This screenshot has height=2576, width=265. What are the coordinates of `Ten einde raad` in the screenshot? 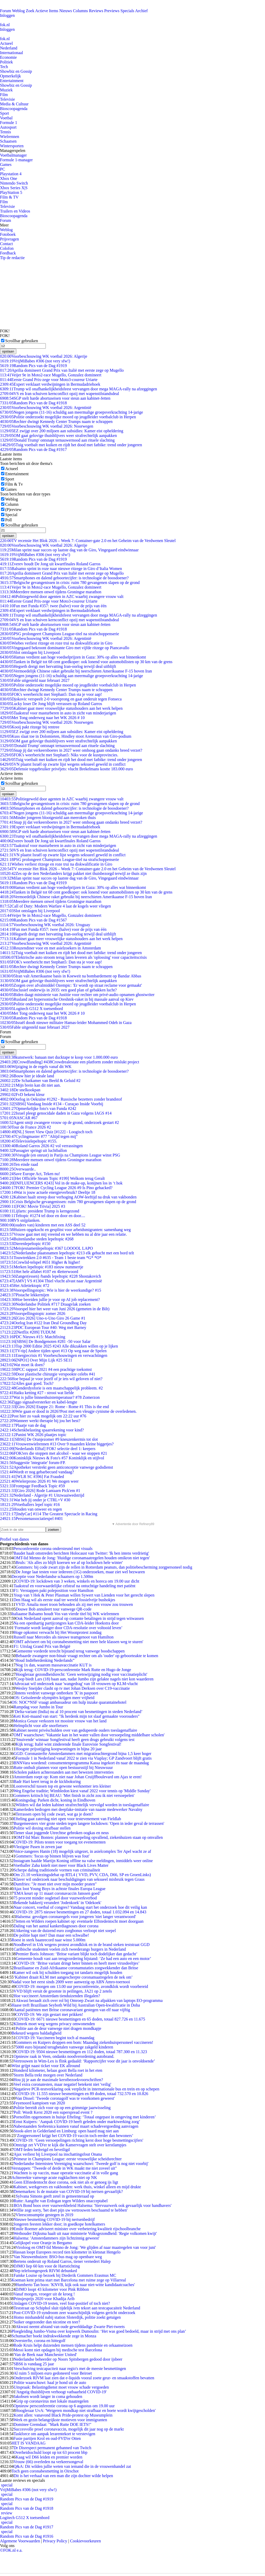 It's located at (19, 1164).